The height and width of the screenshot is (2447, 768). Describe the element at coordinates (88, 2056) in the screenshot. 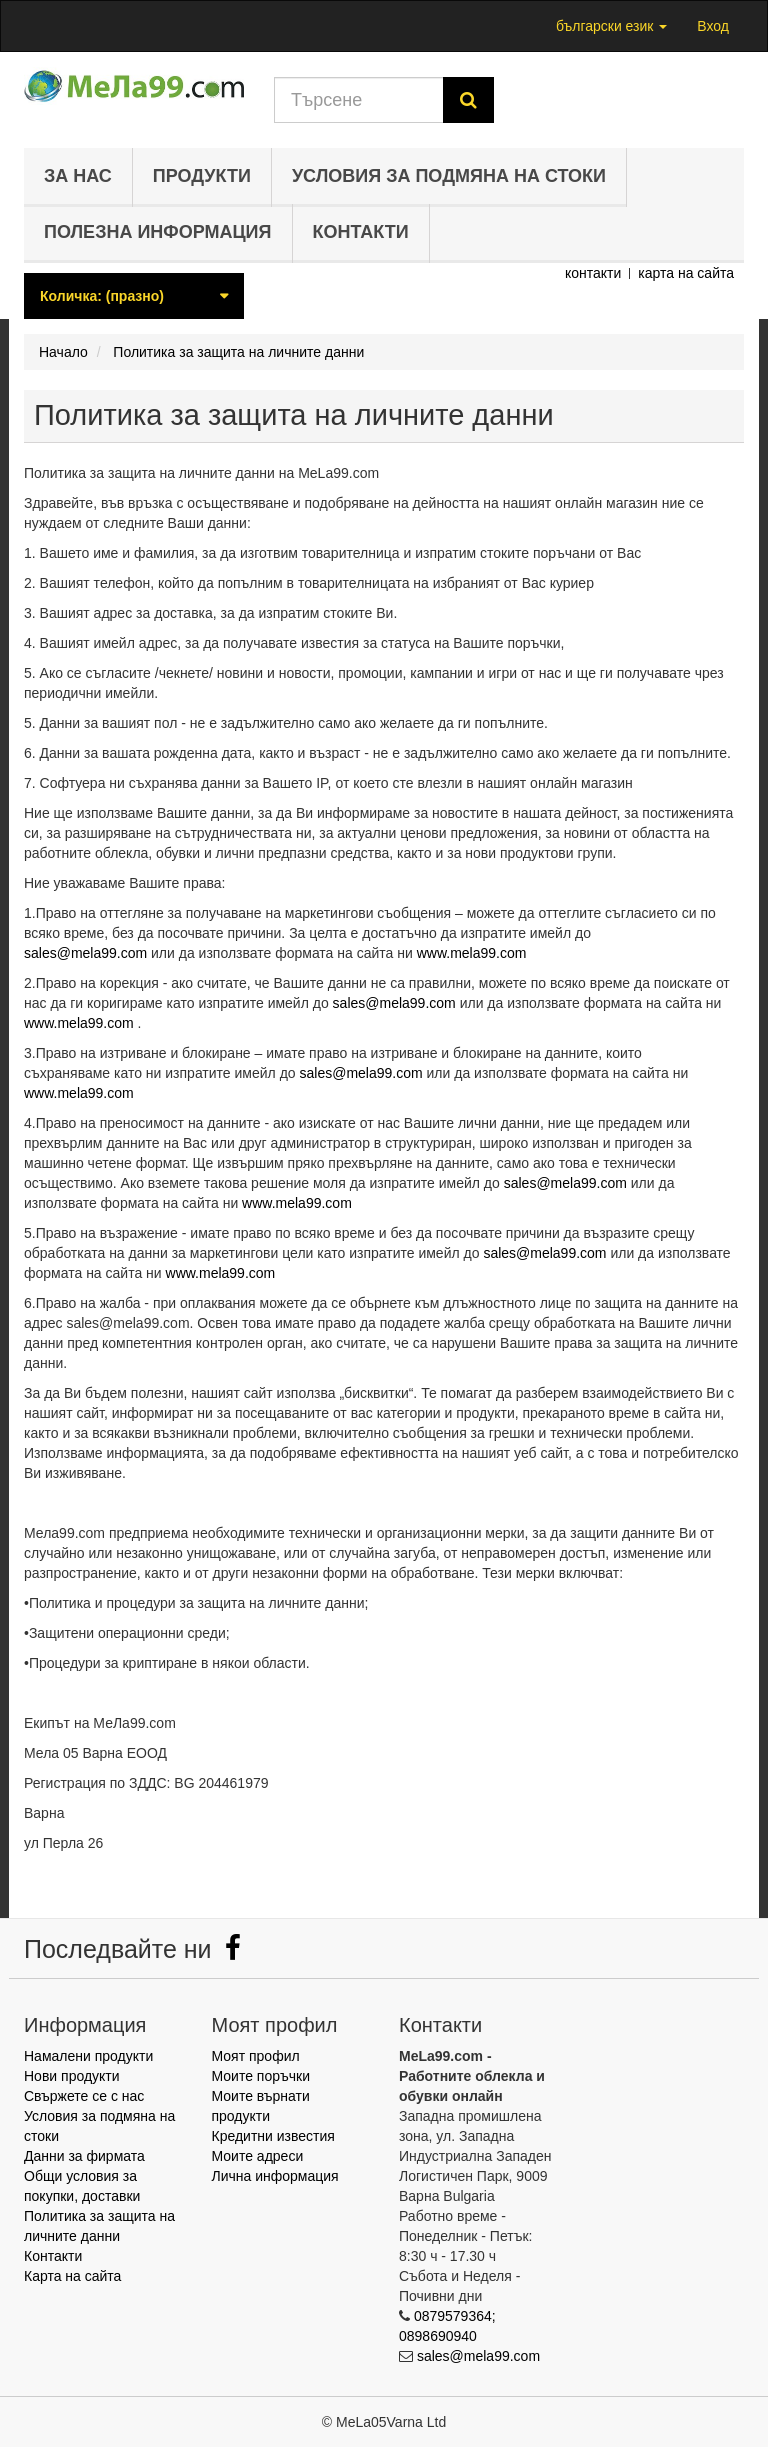

I see `Намалени продукти` at that location.